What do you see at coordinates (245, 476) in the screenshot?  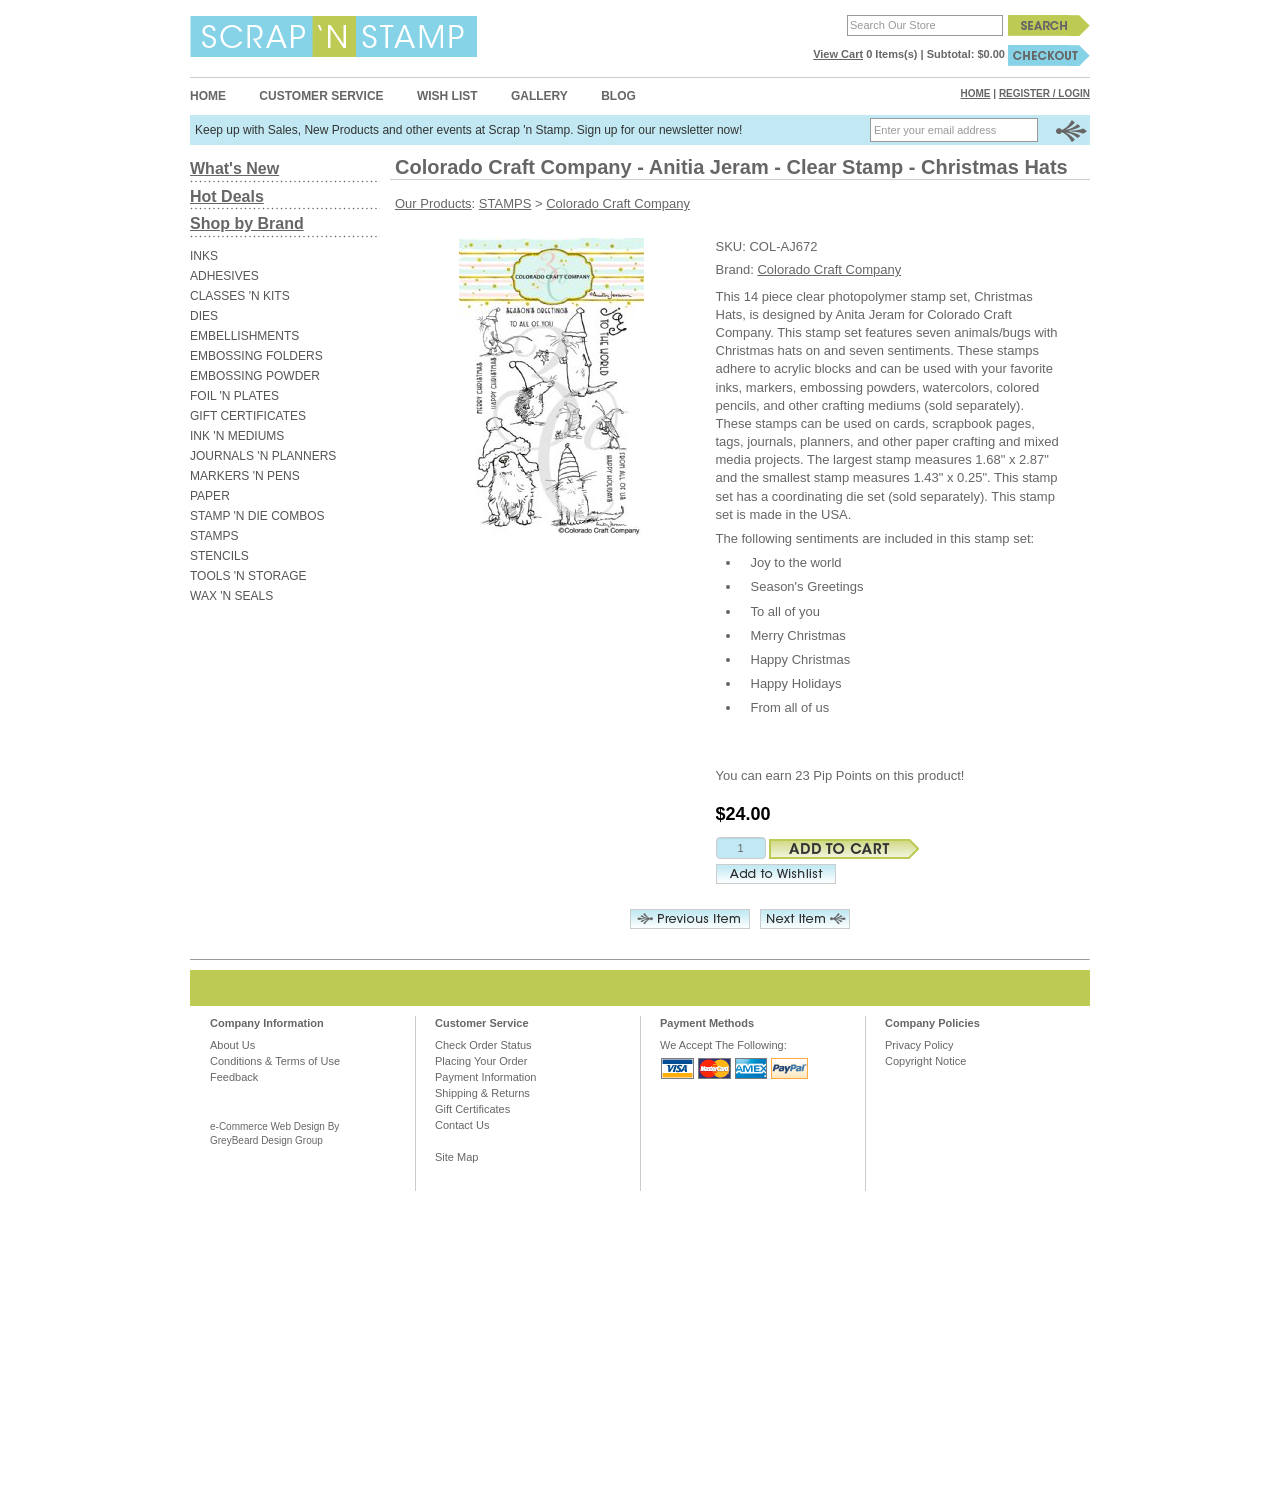 I see `MARKERS 'N PENS` at bounding box center [245, 476].